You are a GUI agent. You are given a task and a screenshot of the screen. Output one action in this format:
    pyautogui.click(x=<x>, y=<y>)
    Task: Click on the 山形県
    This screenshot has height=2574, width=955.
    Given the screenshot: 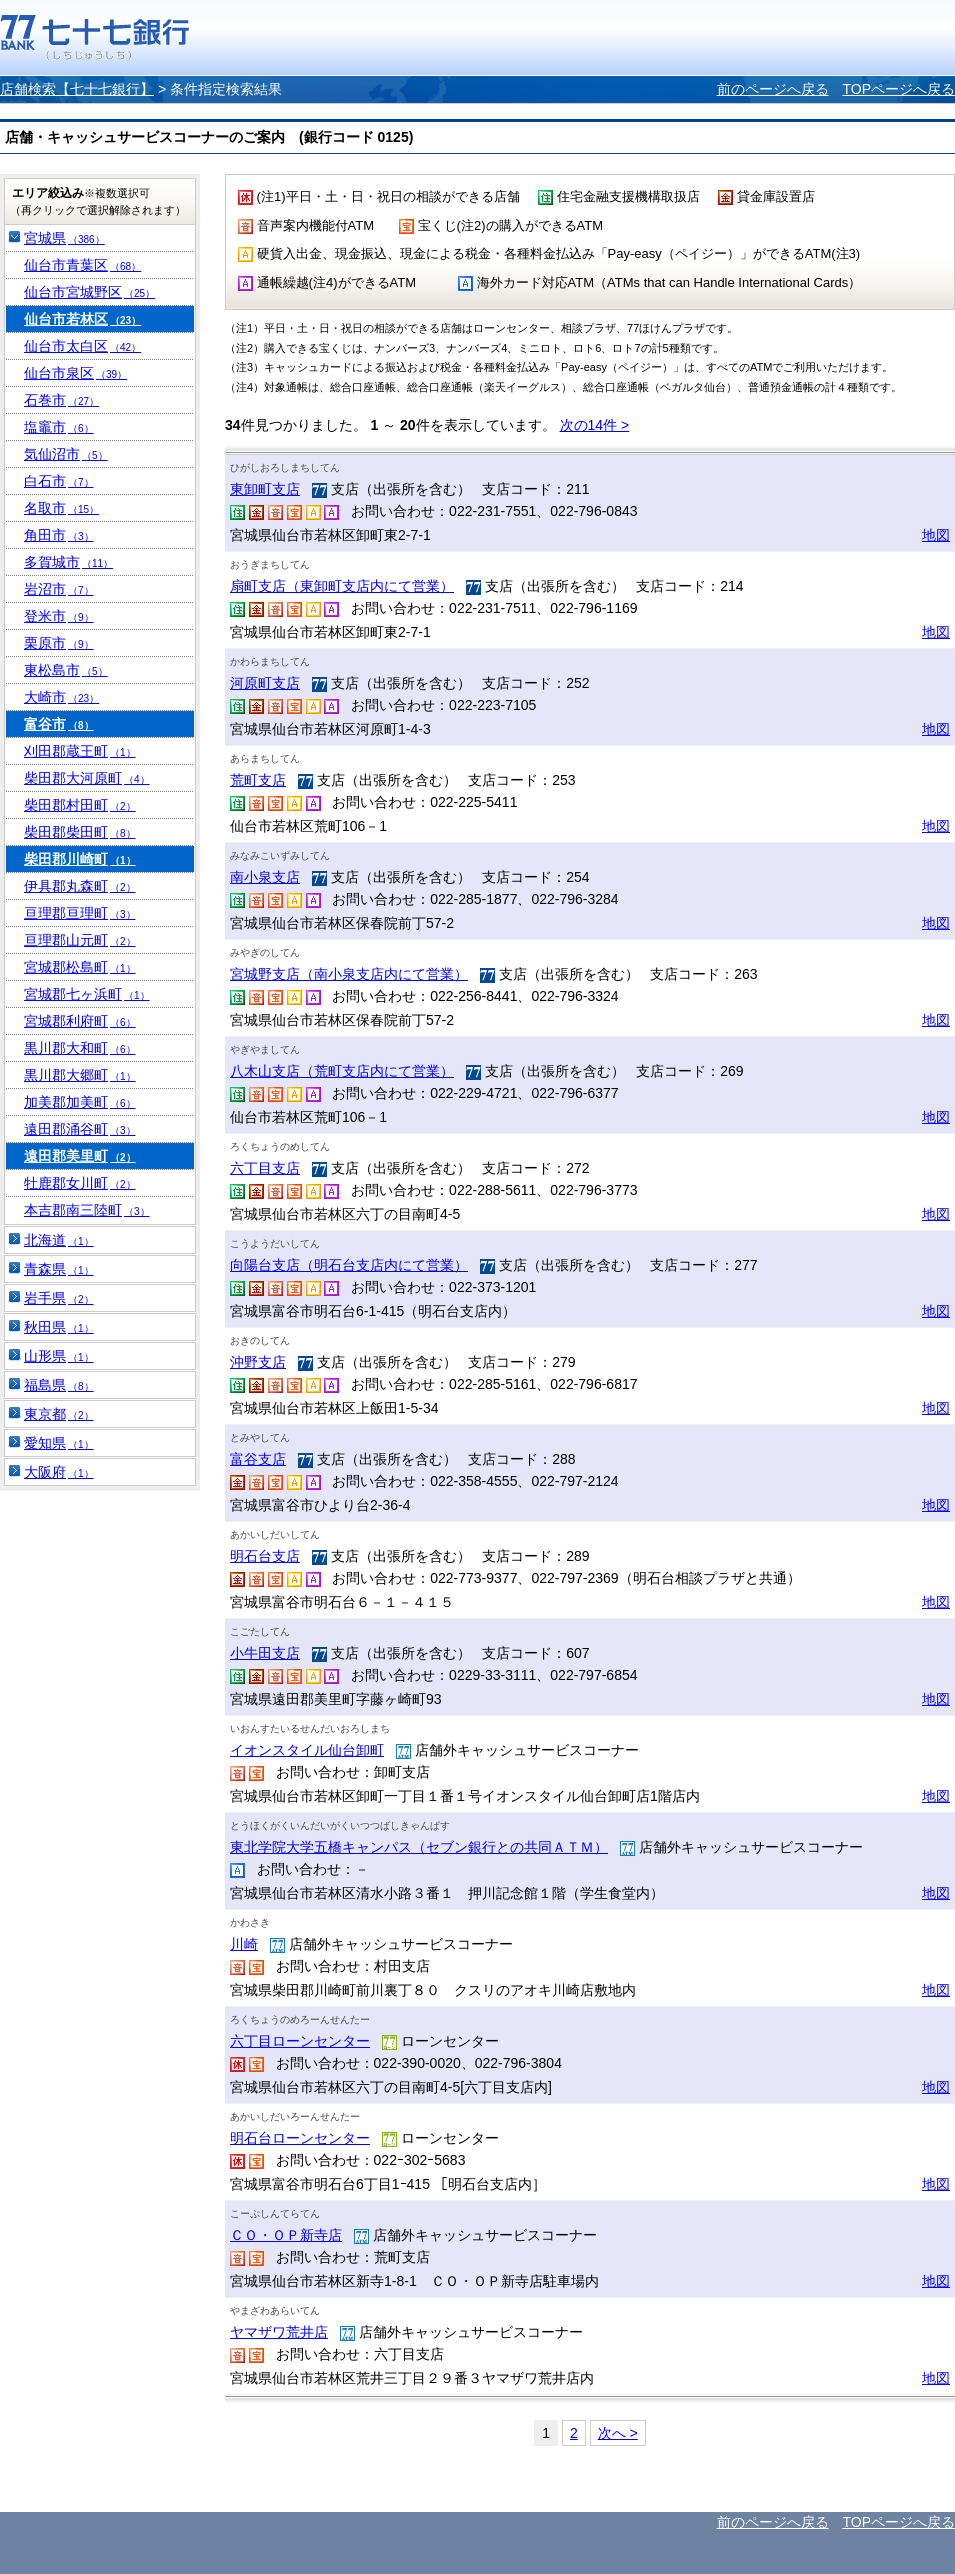 What is the action you would take?
    pyautogui.click(x=59, y=1356)
    